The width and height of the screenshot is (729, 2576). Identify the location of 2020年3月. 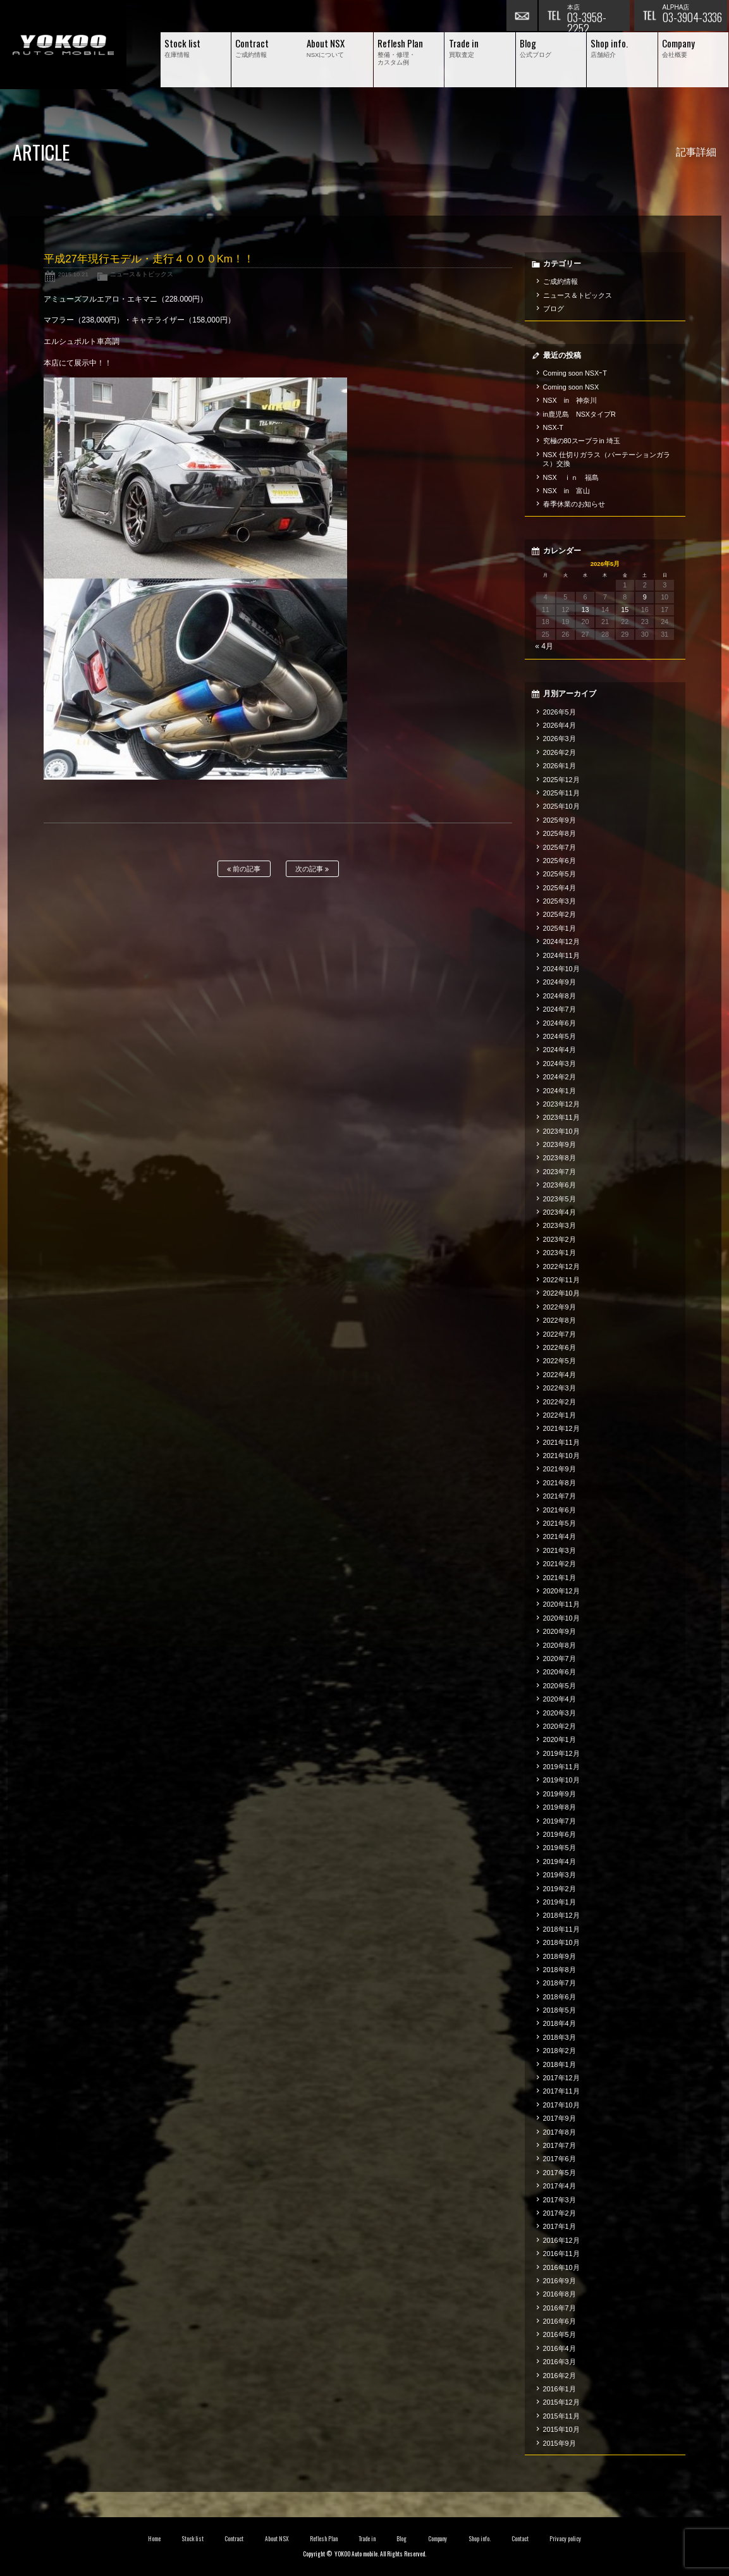
(559, 1713).